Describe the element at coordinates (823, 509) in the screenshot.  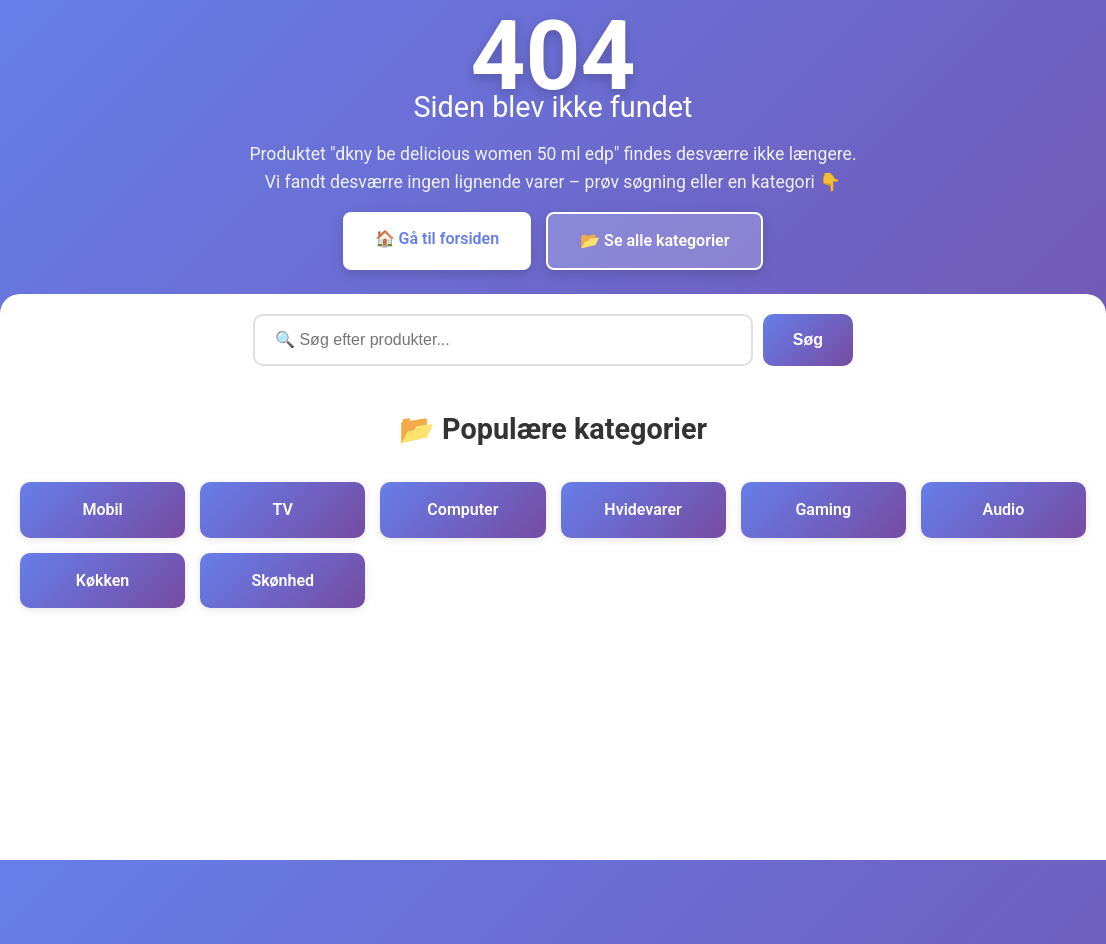
I see `Gaming` at that location.